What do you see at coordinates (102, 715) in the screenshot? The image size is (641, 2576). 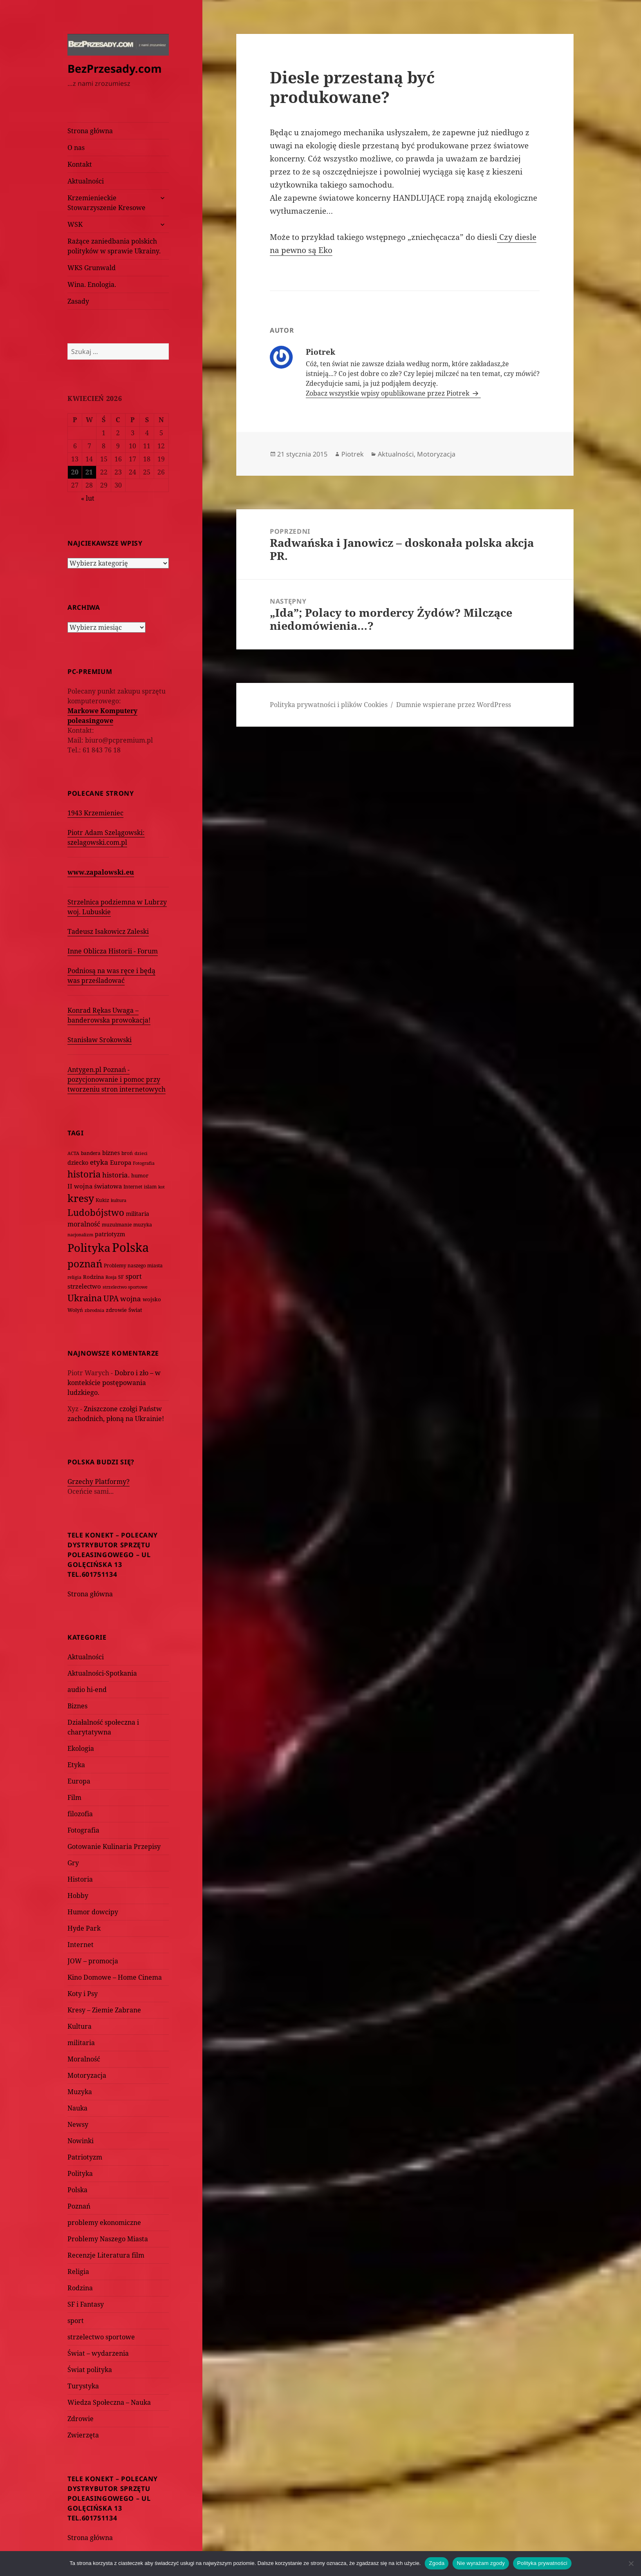 I see `Markowe Komputery poleasingowe` at bounding box center [102, 715].